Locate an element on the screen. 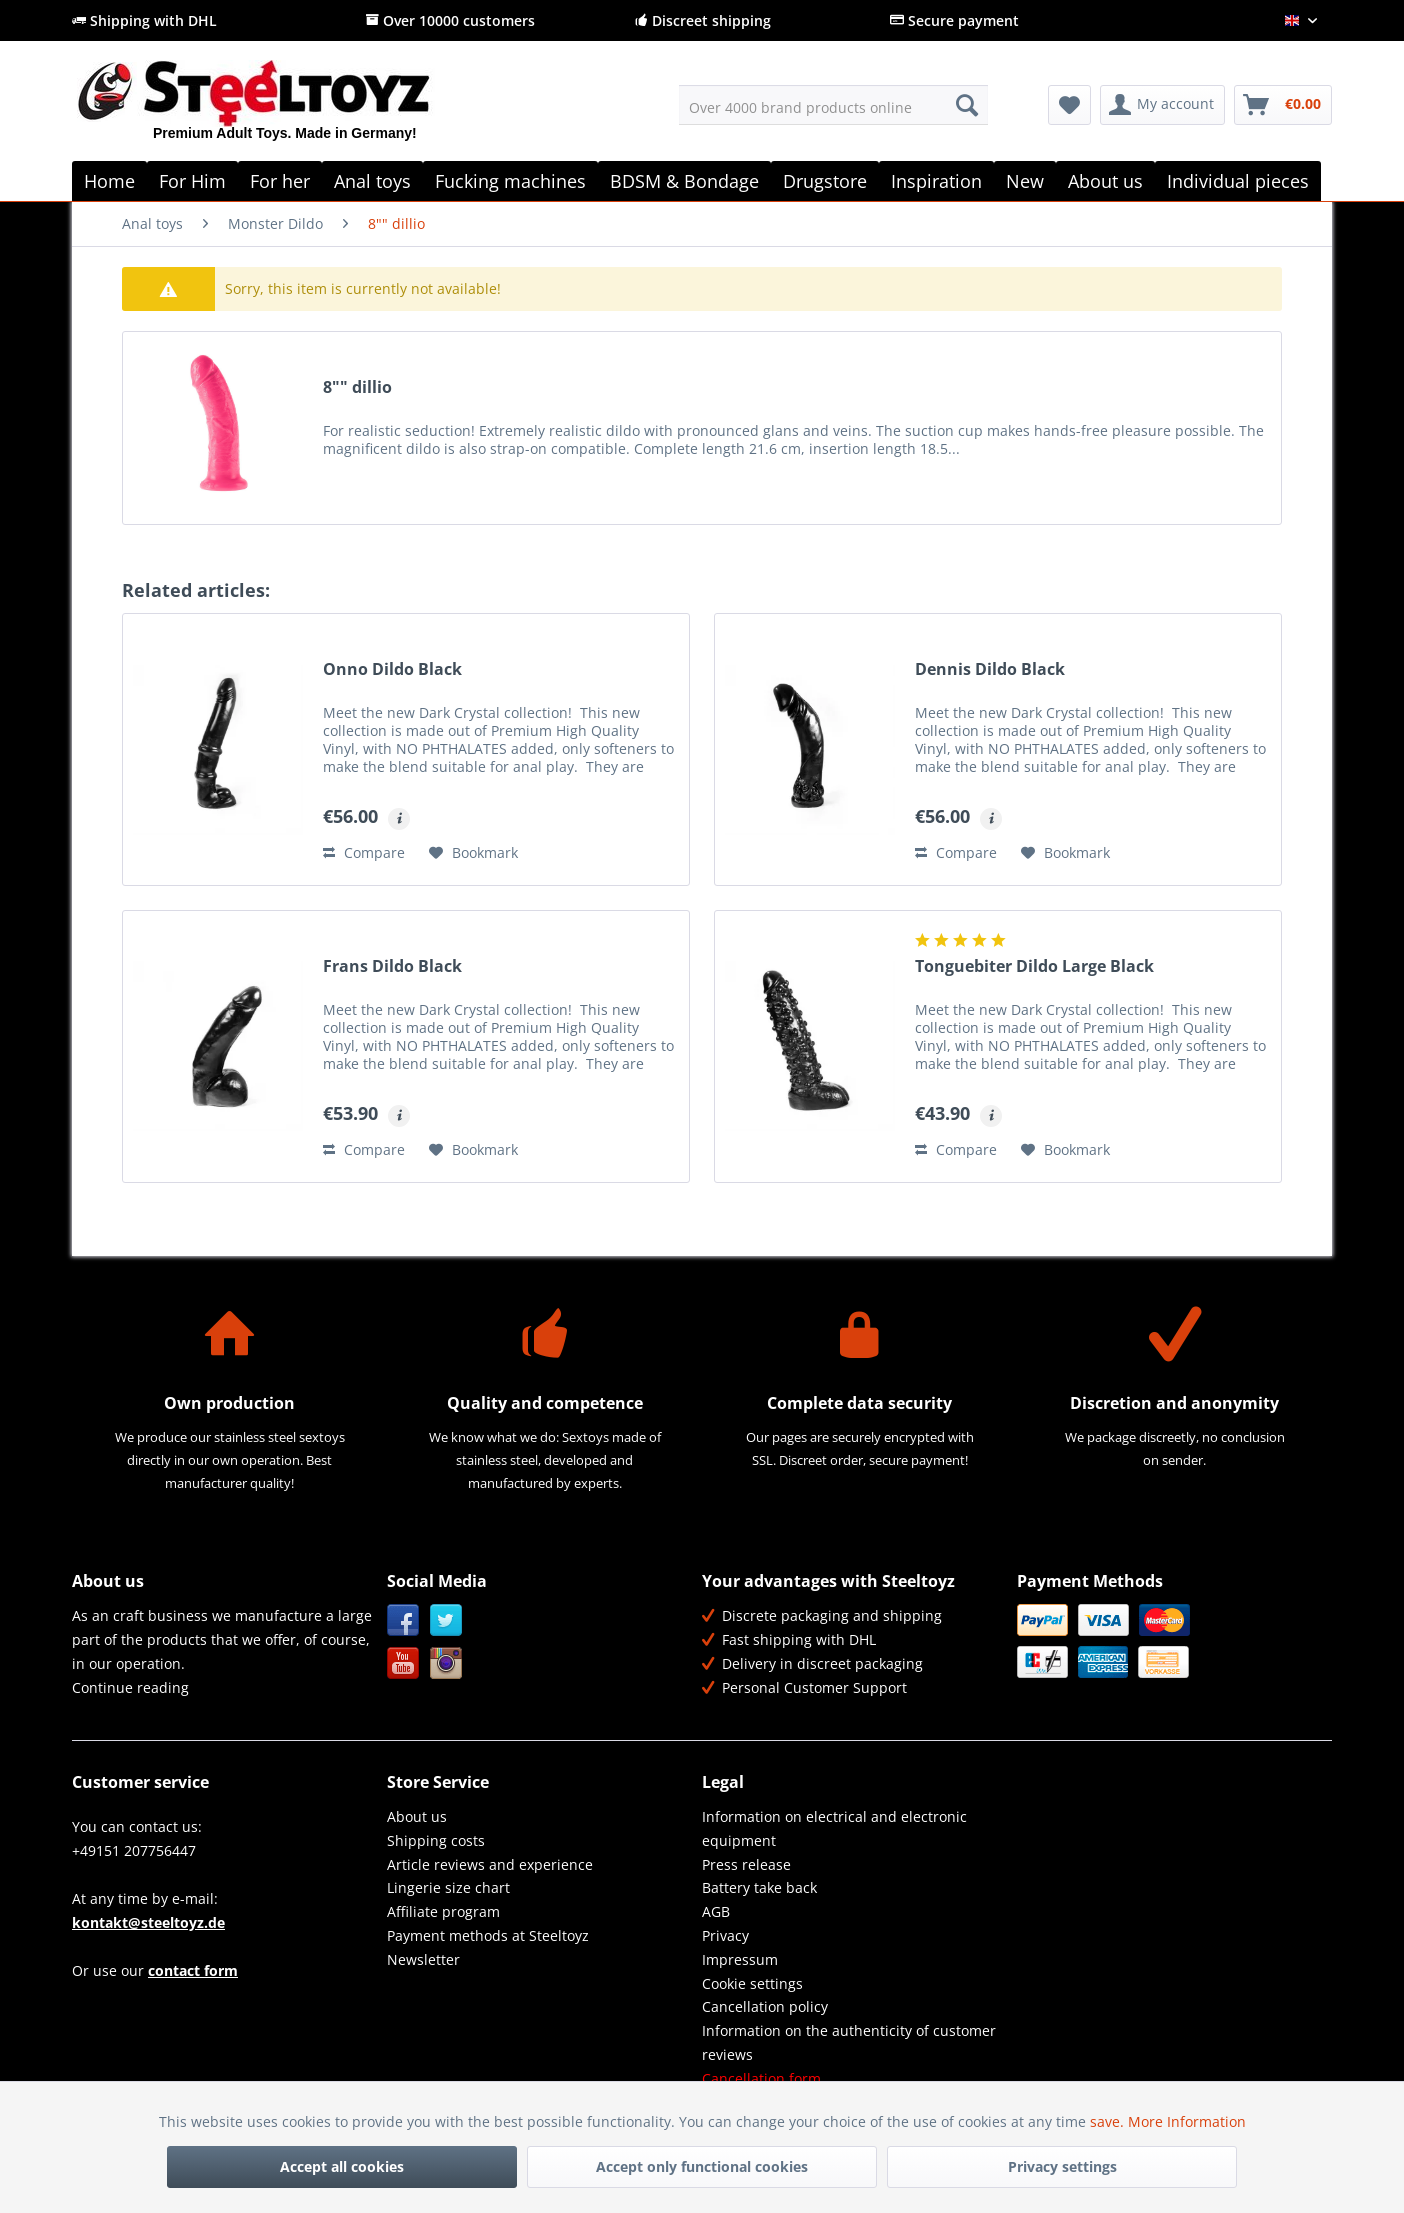  Facebook is located at coordinates (403, 1620).